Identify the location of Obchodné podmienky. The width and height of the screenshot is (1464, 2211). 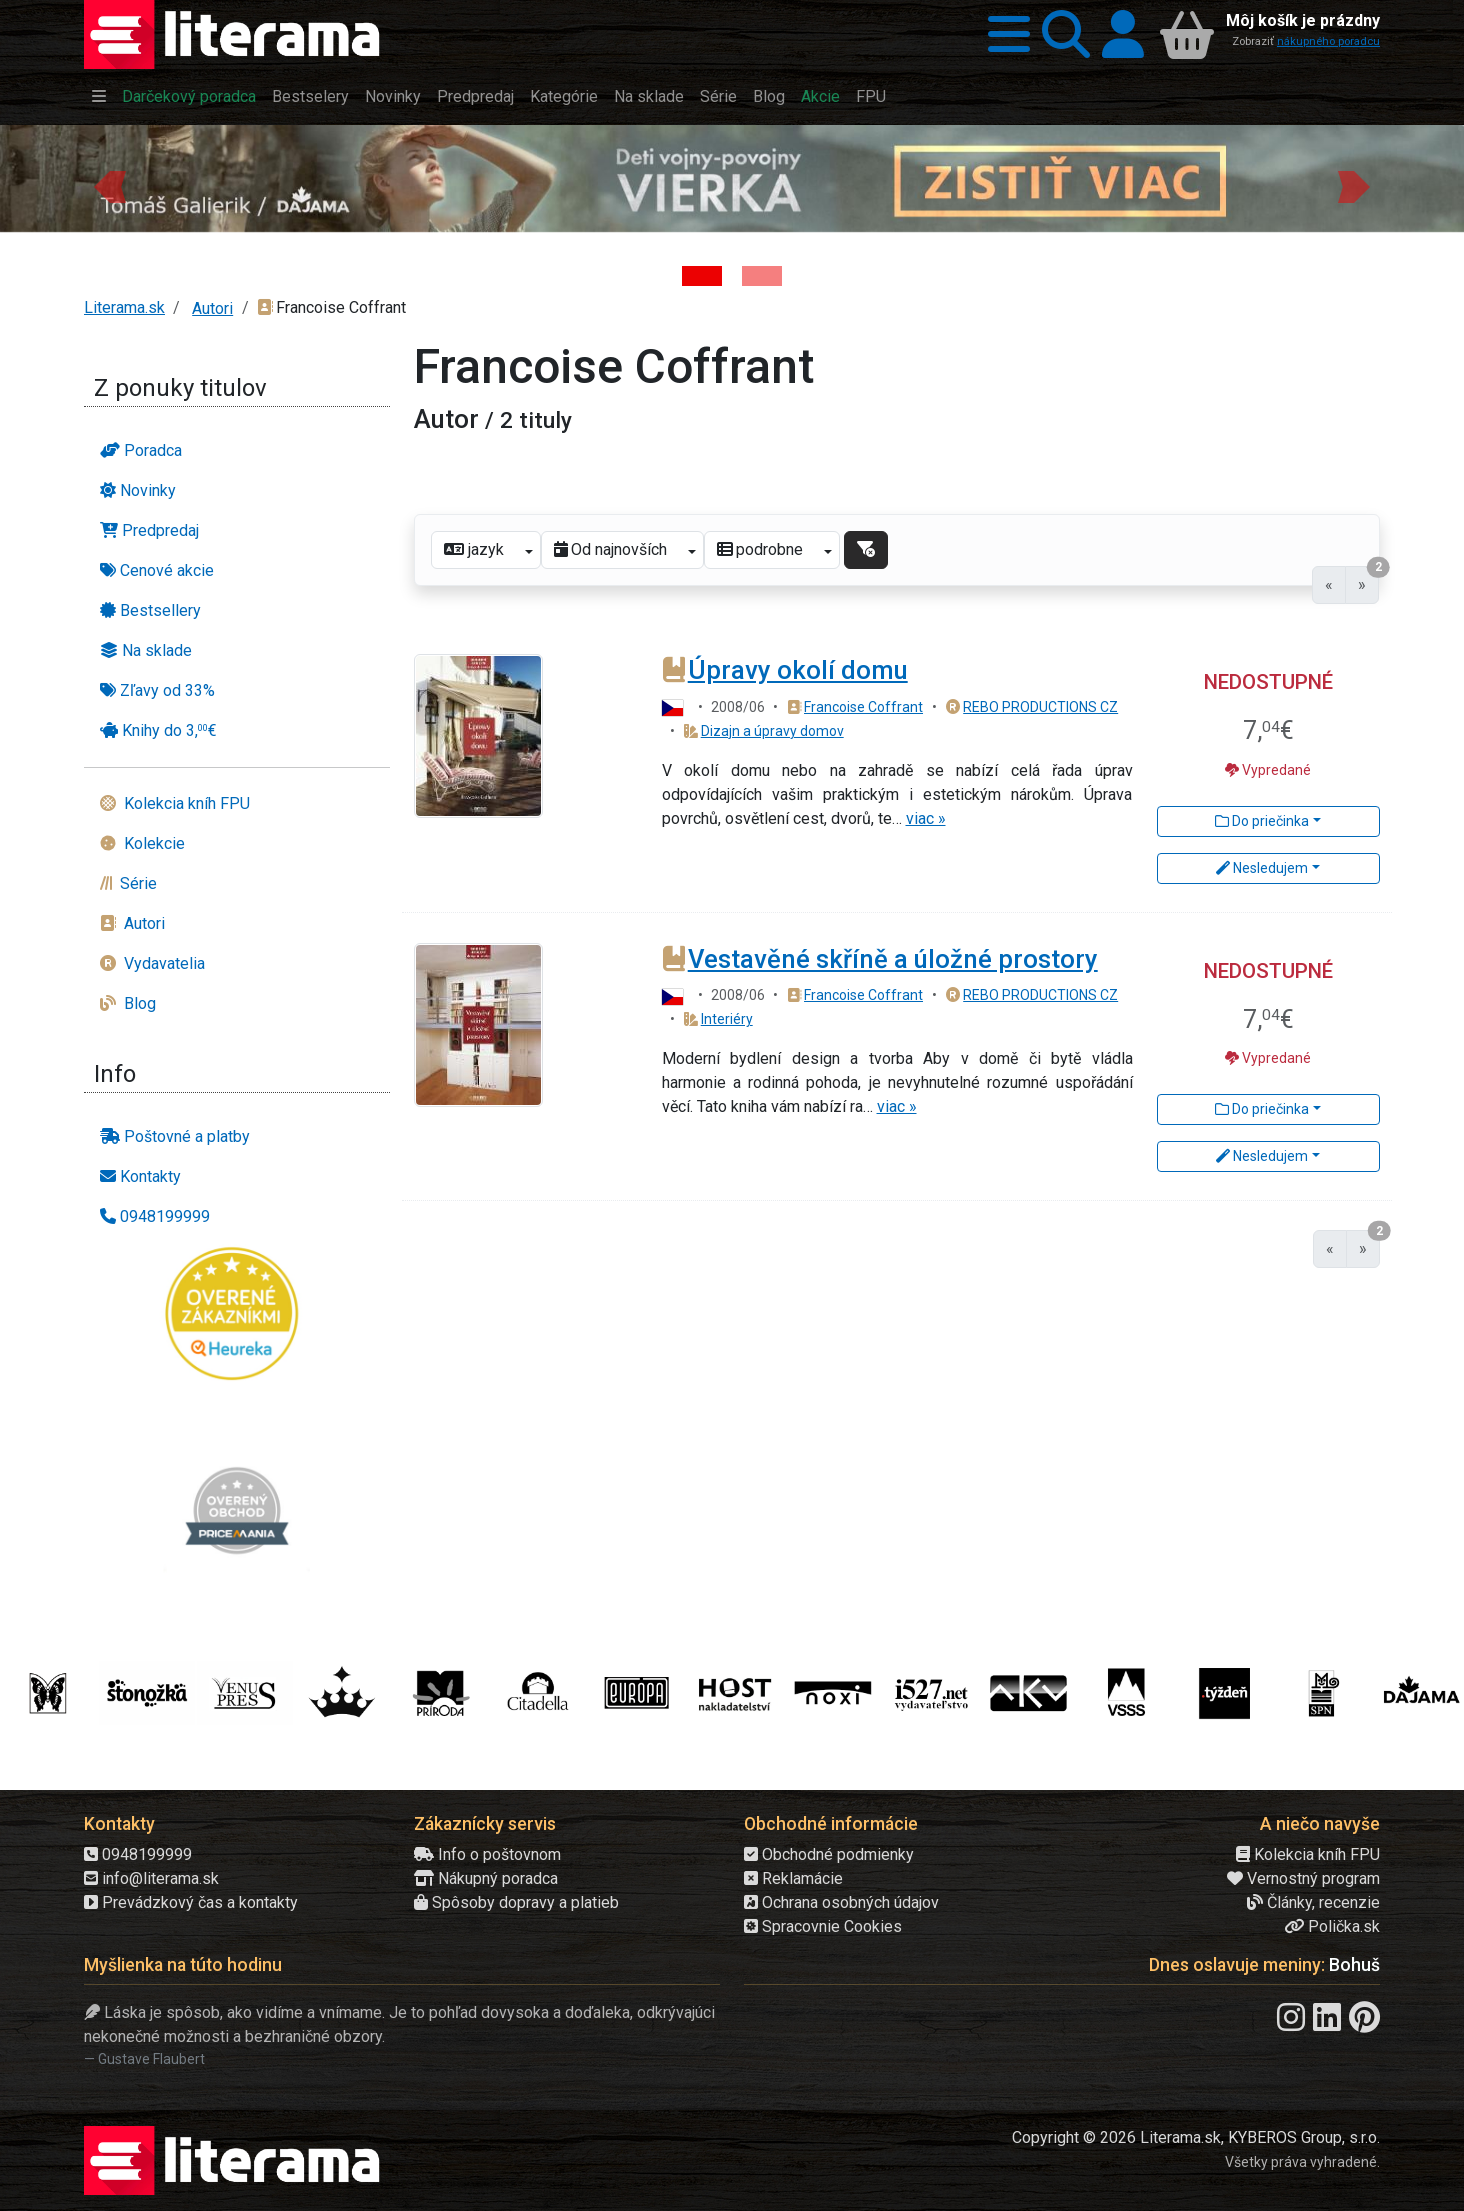
(829, 1854).